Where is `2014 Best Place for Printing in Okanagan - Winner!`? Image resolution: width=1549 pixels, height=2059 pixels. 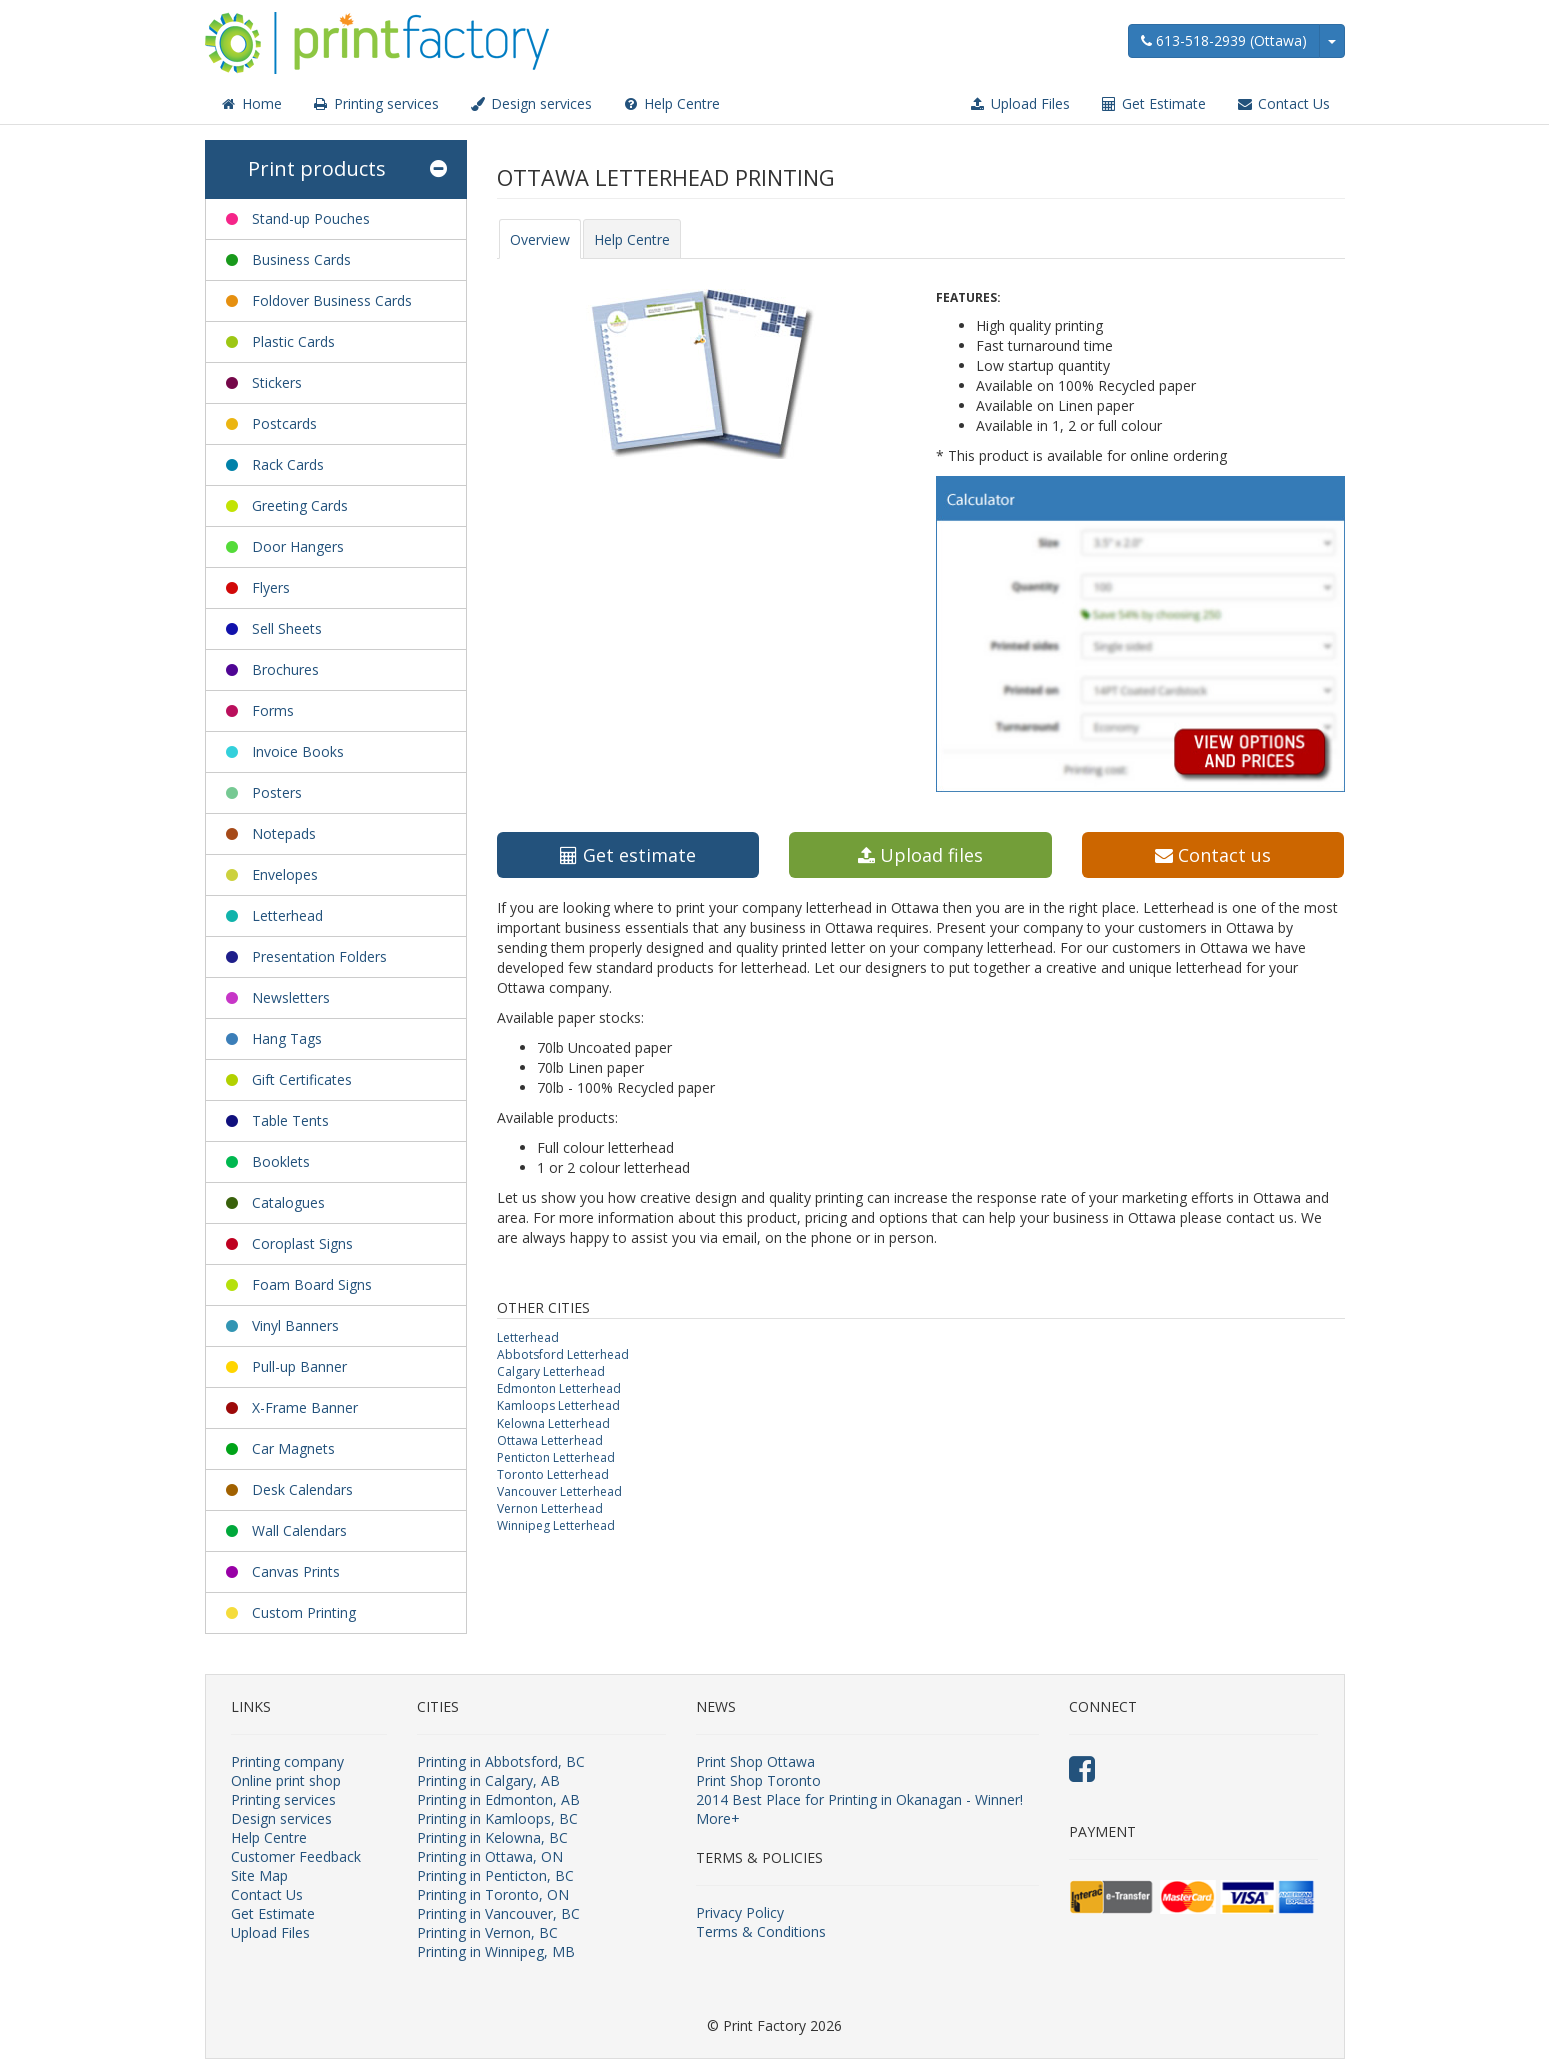 2014 Best Place for Printing in Okanagan - Winner! is located at coordinates (859, 1799).